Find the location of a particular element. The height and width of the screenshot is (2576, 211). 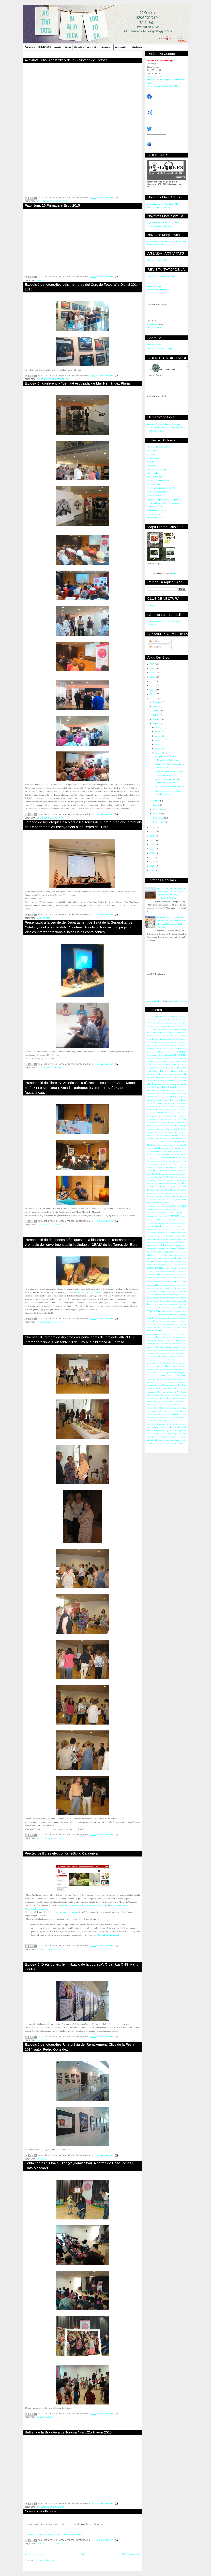

sopar is located at coordinates (162, 1405).